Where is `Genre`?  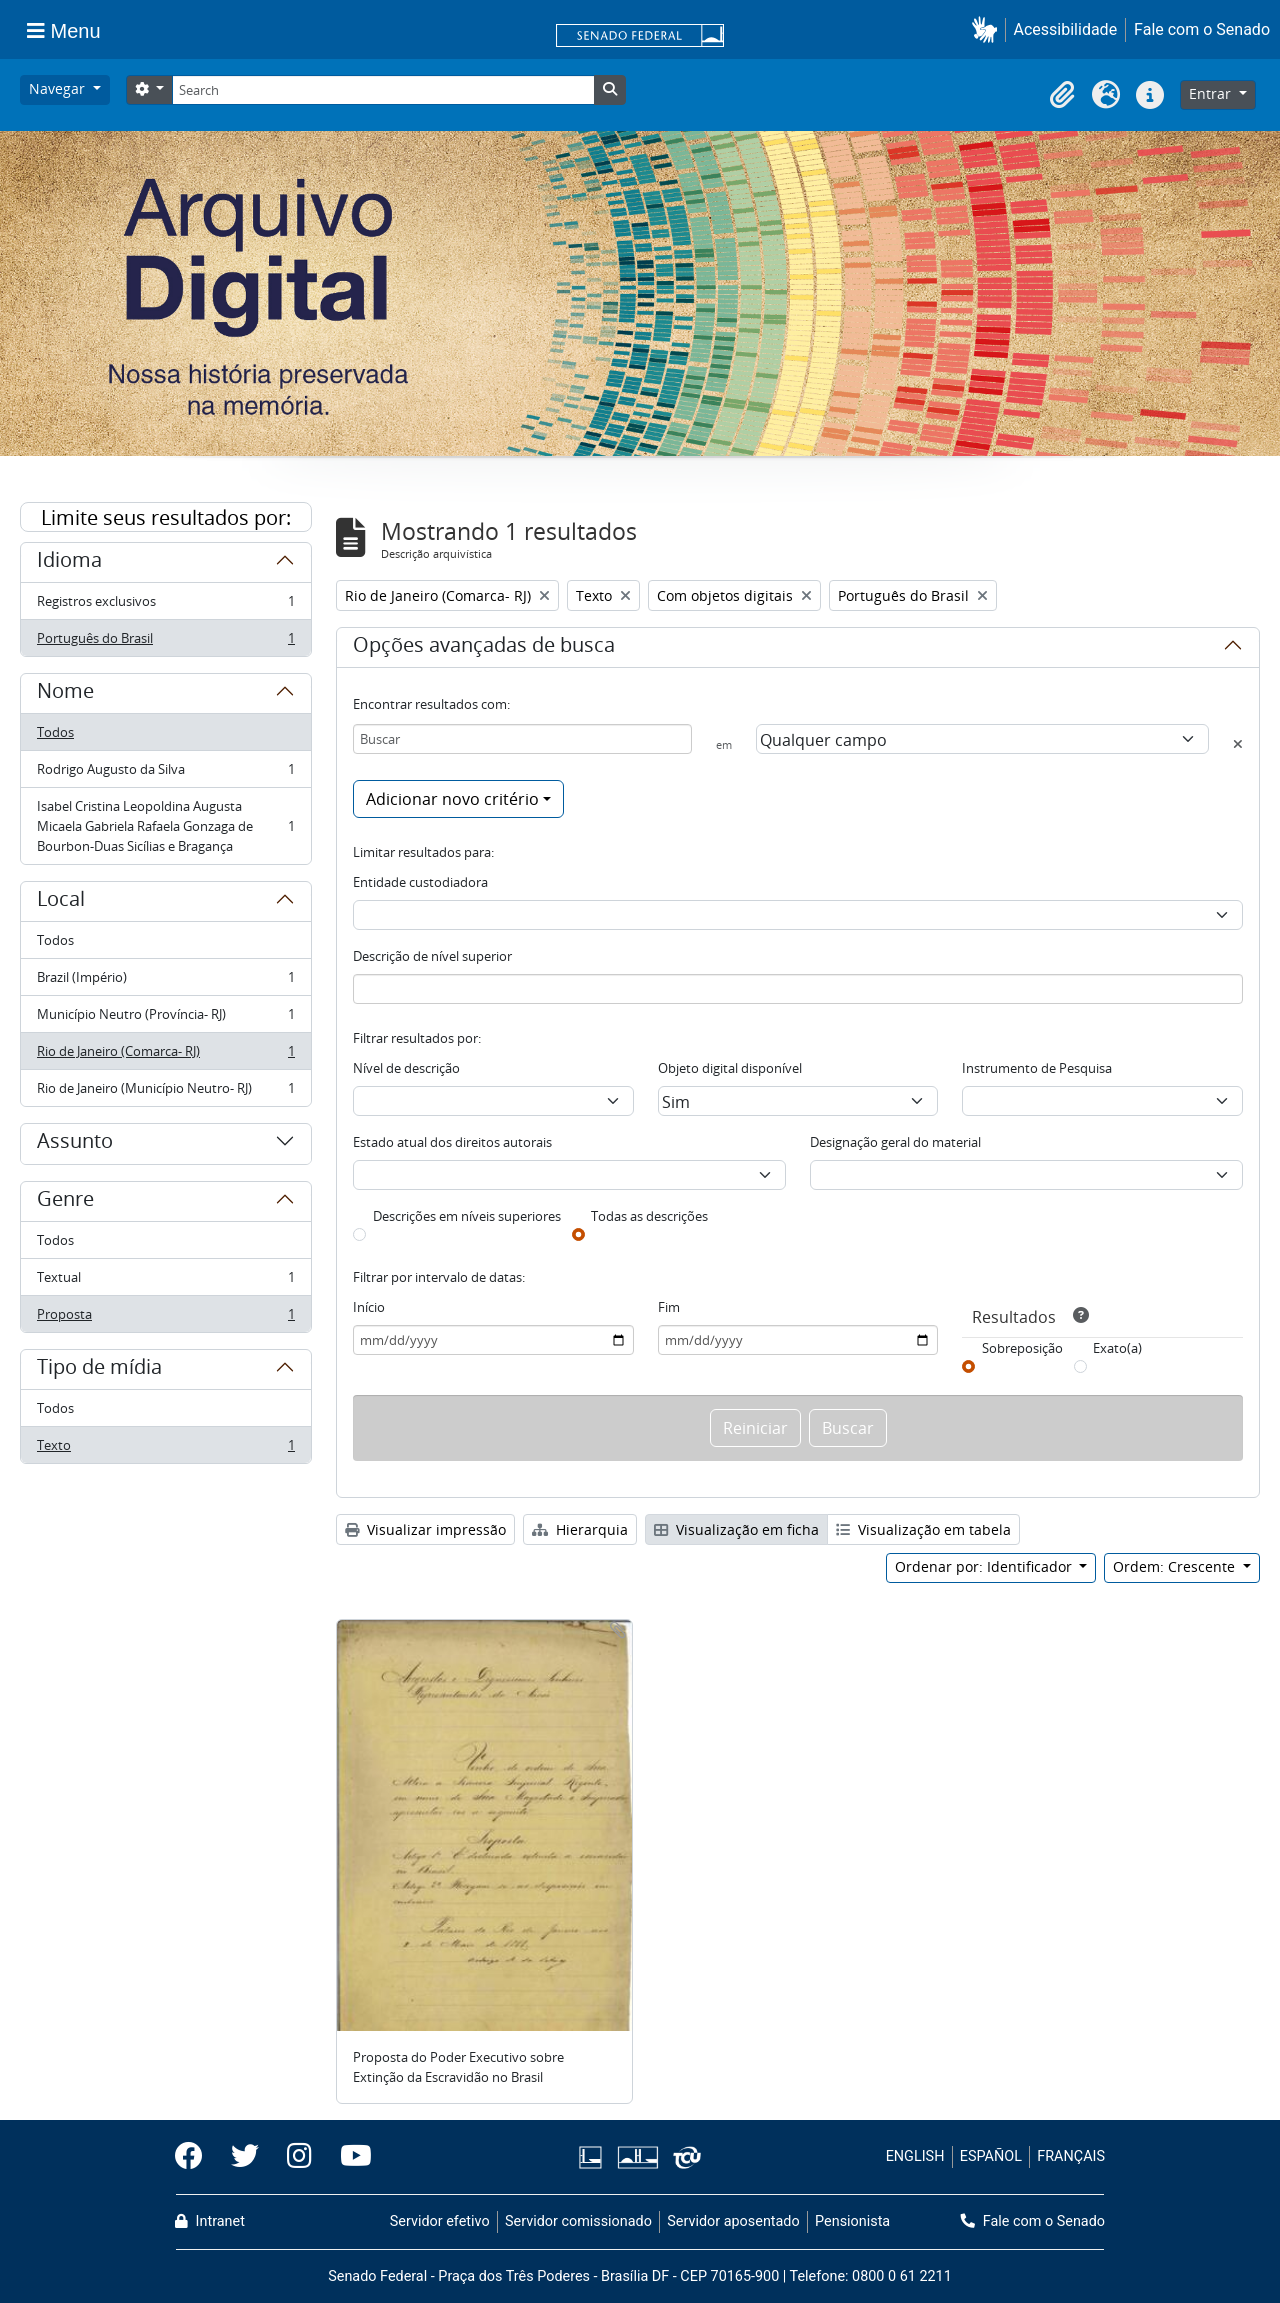
Genre is located at coordinates (65, 1202).